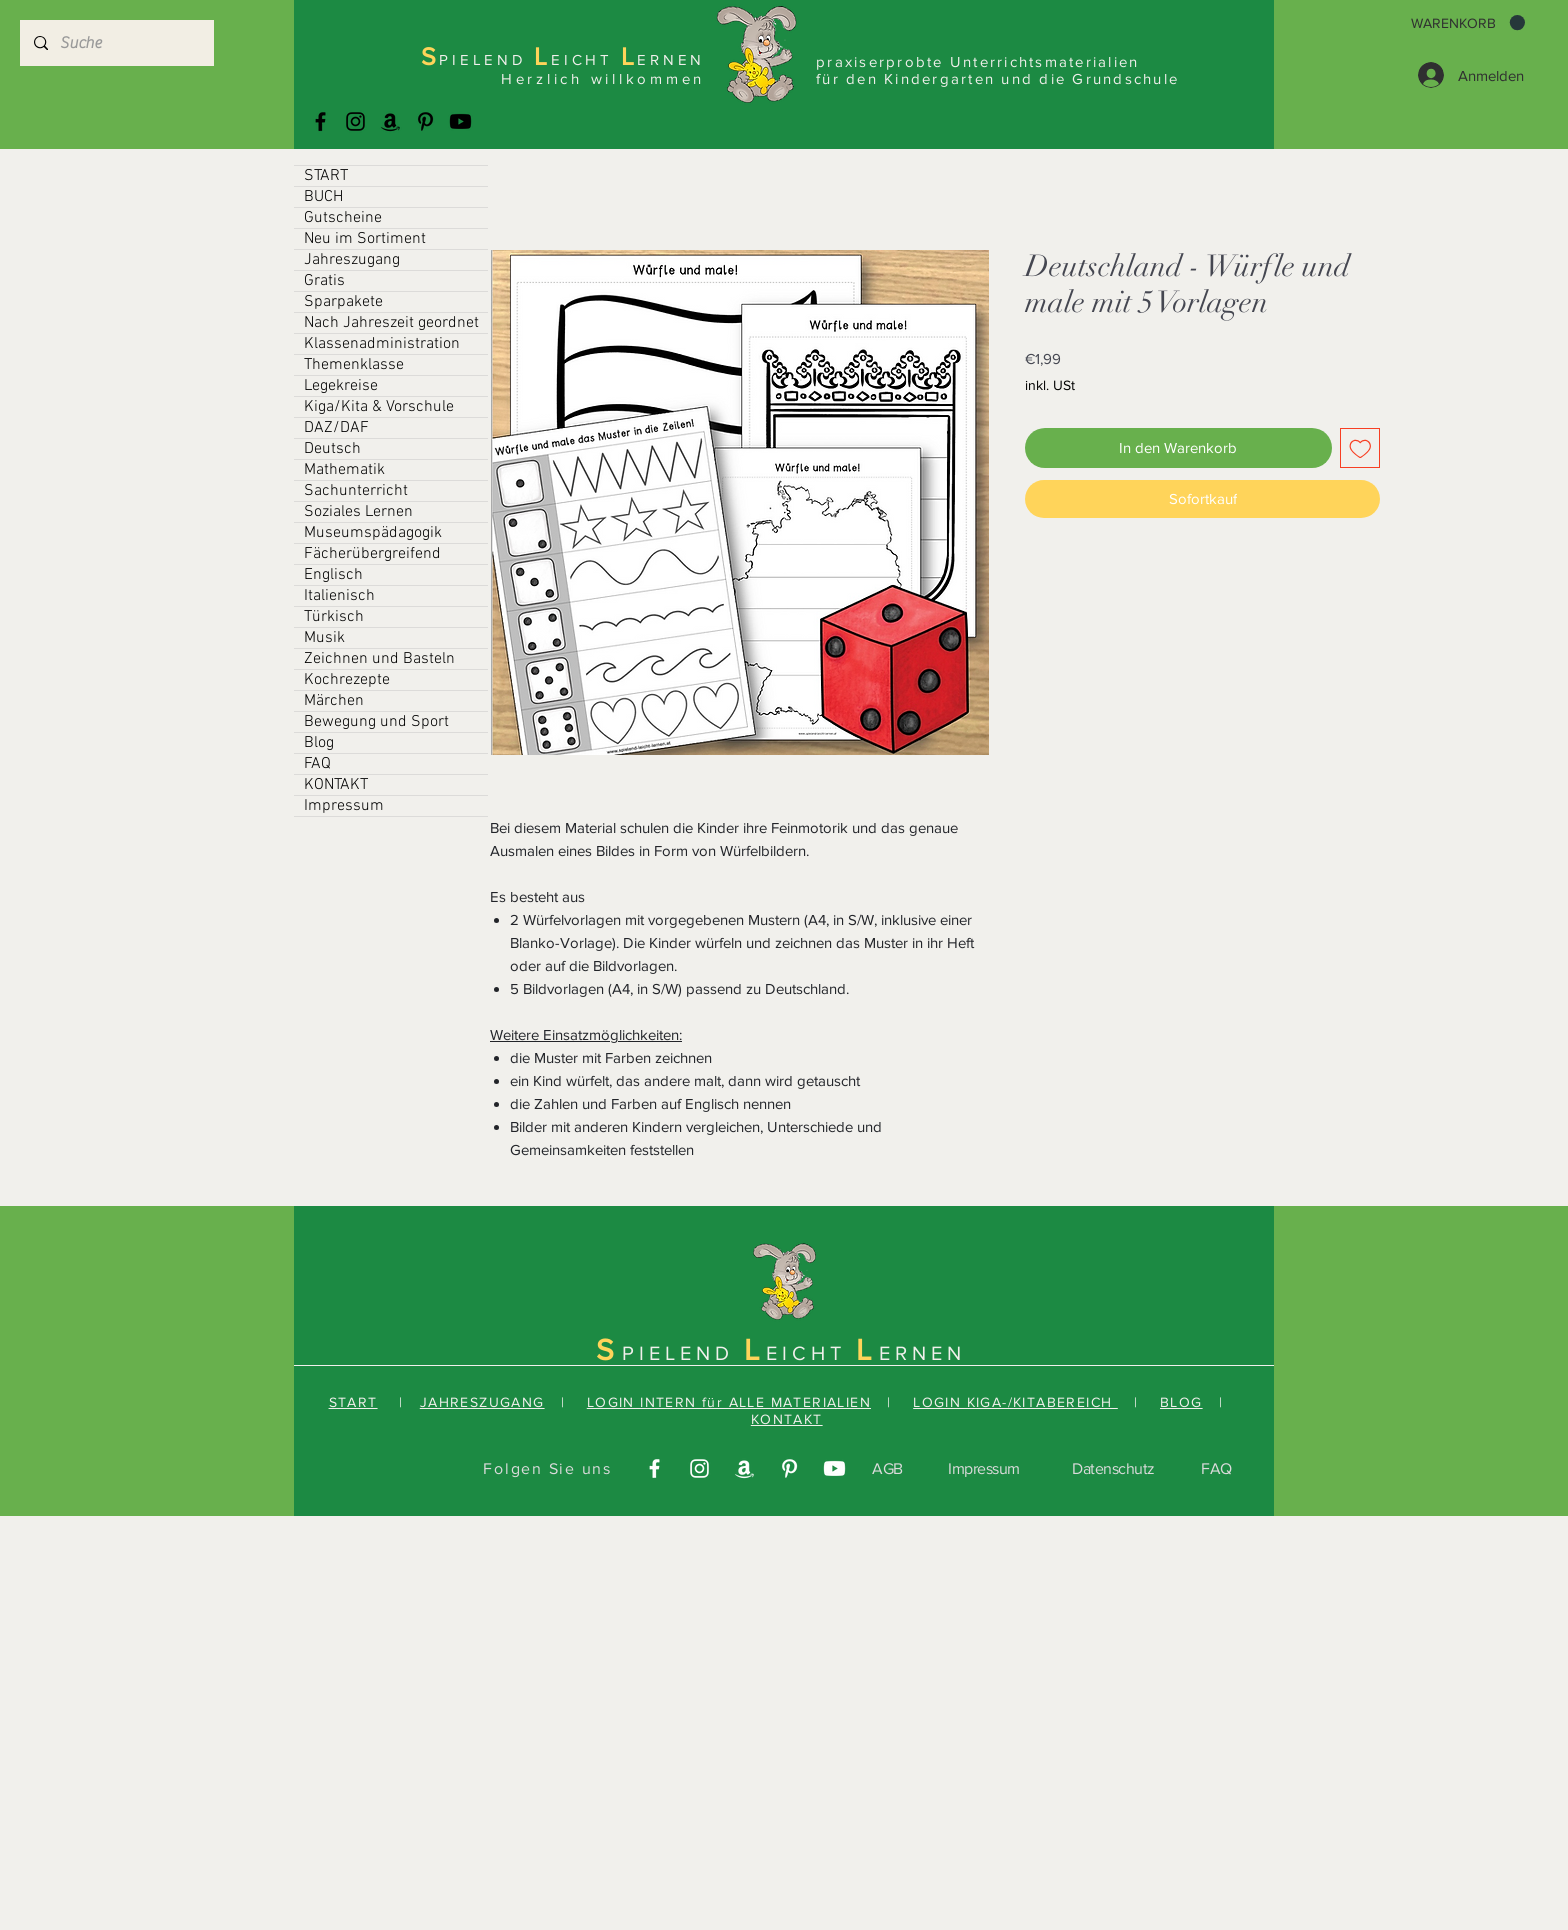 This screenshot has width=1568, height=1930. Describe the element at coordinates (354, 365) in the screenshot. I see `Themenklasse` at that location.